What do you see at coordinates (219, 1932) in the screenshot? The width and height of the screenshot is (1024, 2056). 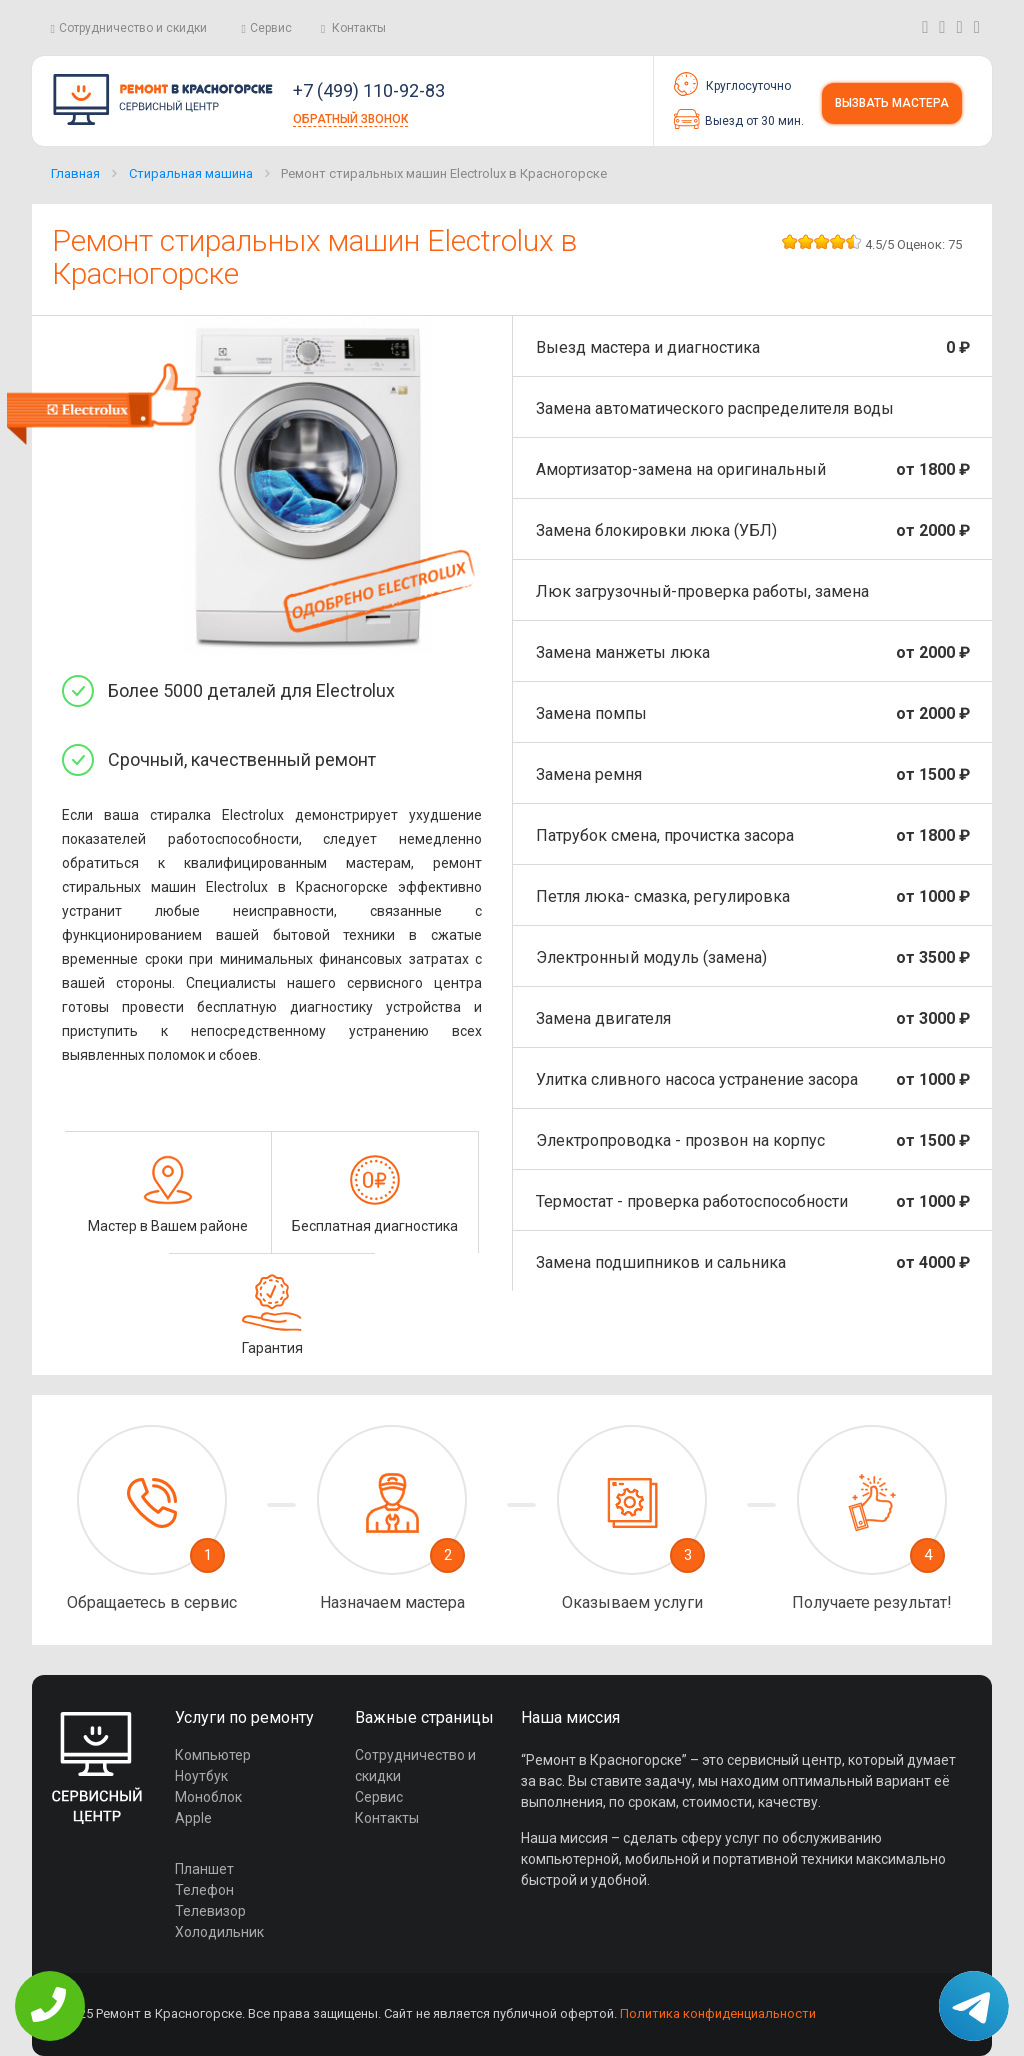 I see `Холодильник` at bounding box center [219, 1932].